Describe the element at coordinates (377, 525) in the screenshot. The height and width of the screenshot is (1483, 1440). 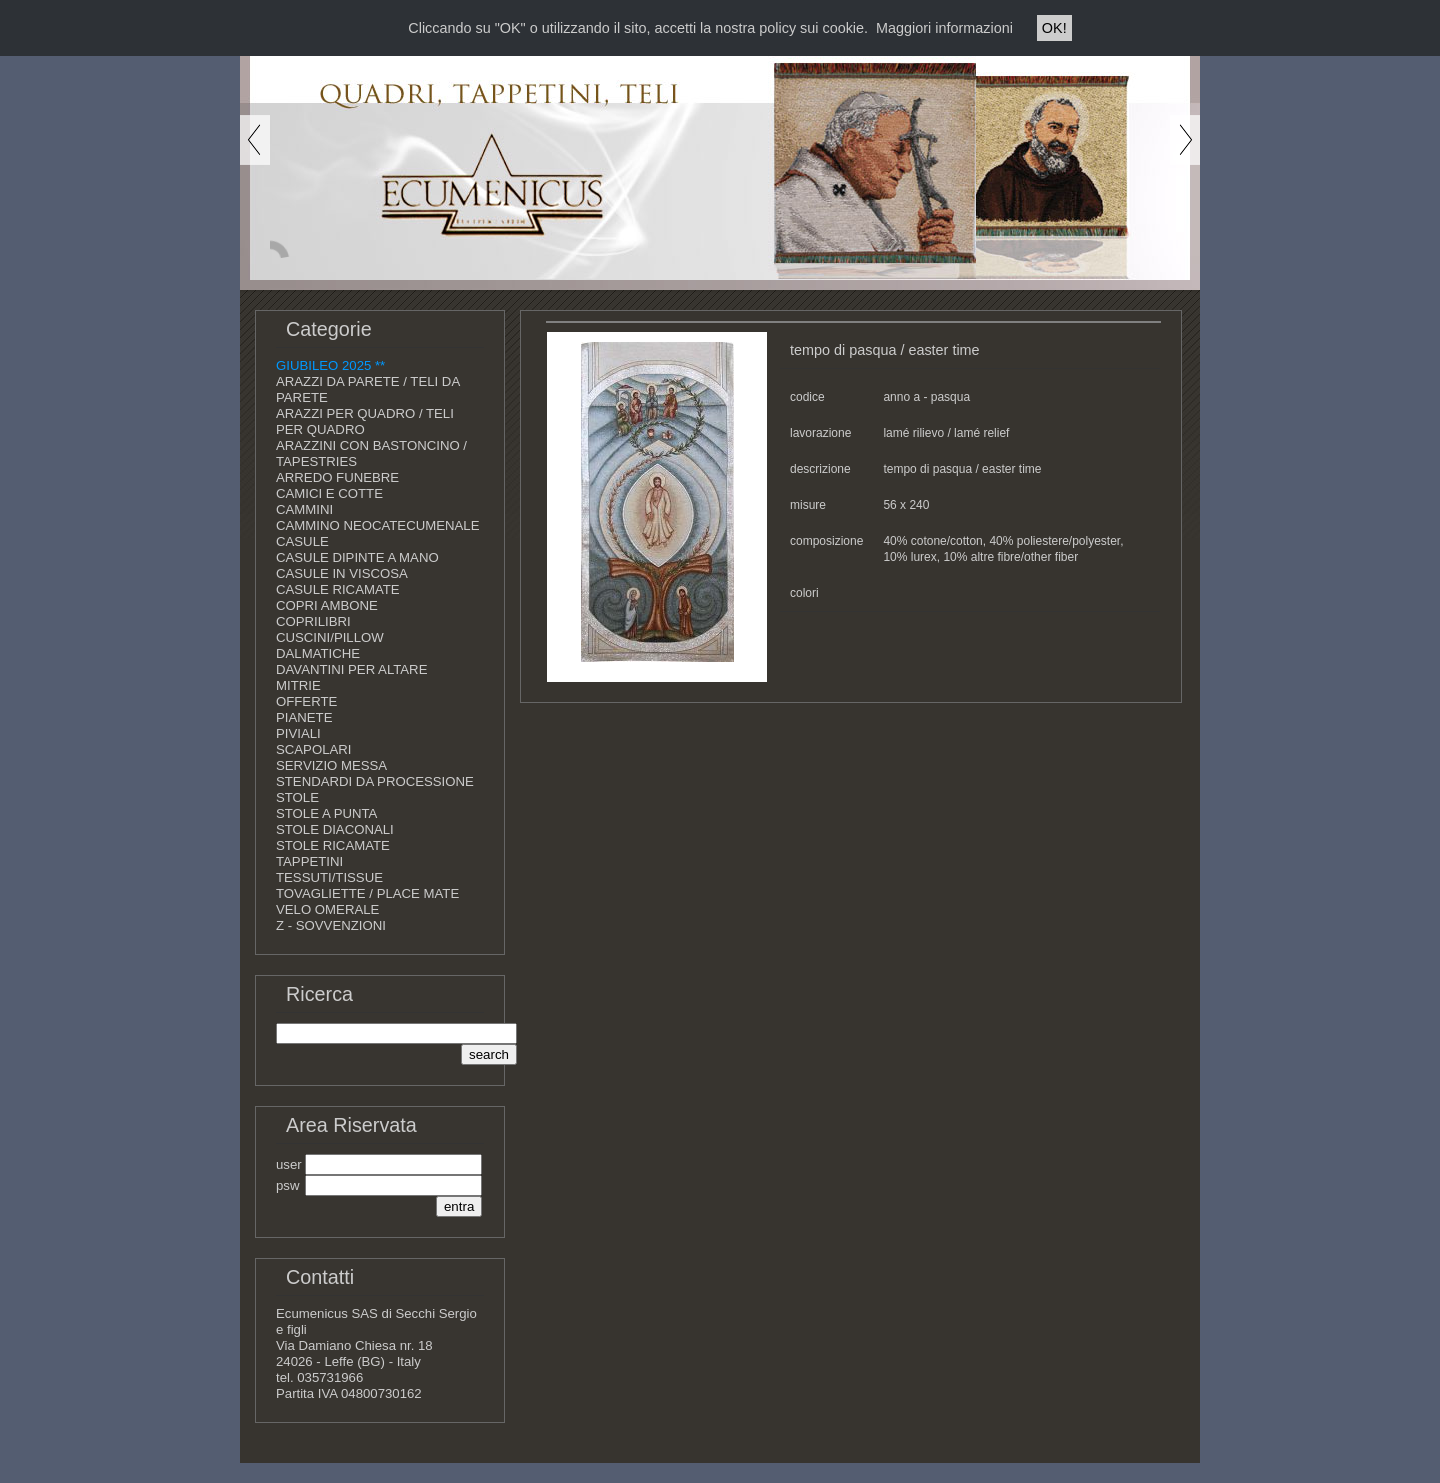
I see `CAMMINO NEOCATECUMENALE` at that location.